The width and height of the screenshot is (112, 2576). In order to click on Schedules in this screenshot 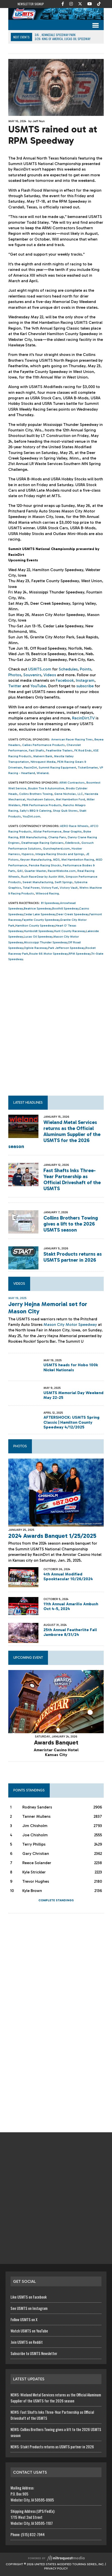, I will do `click(68, 669)`.